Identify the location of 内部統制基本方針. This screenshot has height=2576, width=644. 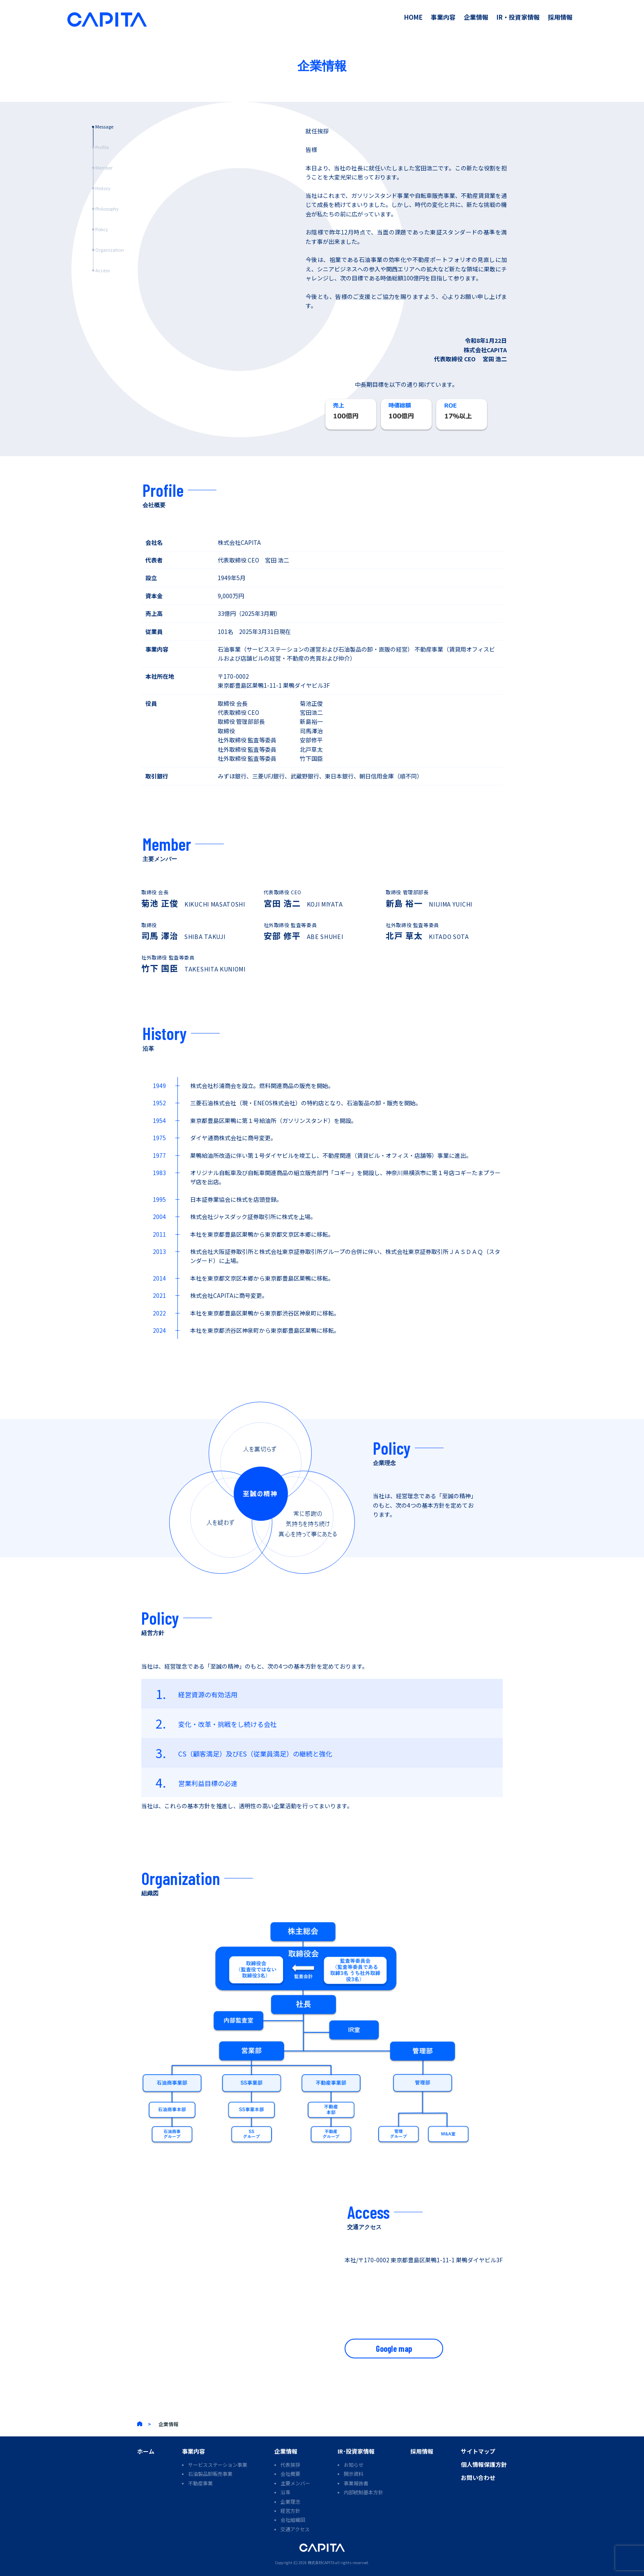
(363, 2492).